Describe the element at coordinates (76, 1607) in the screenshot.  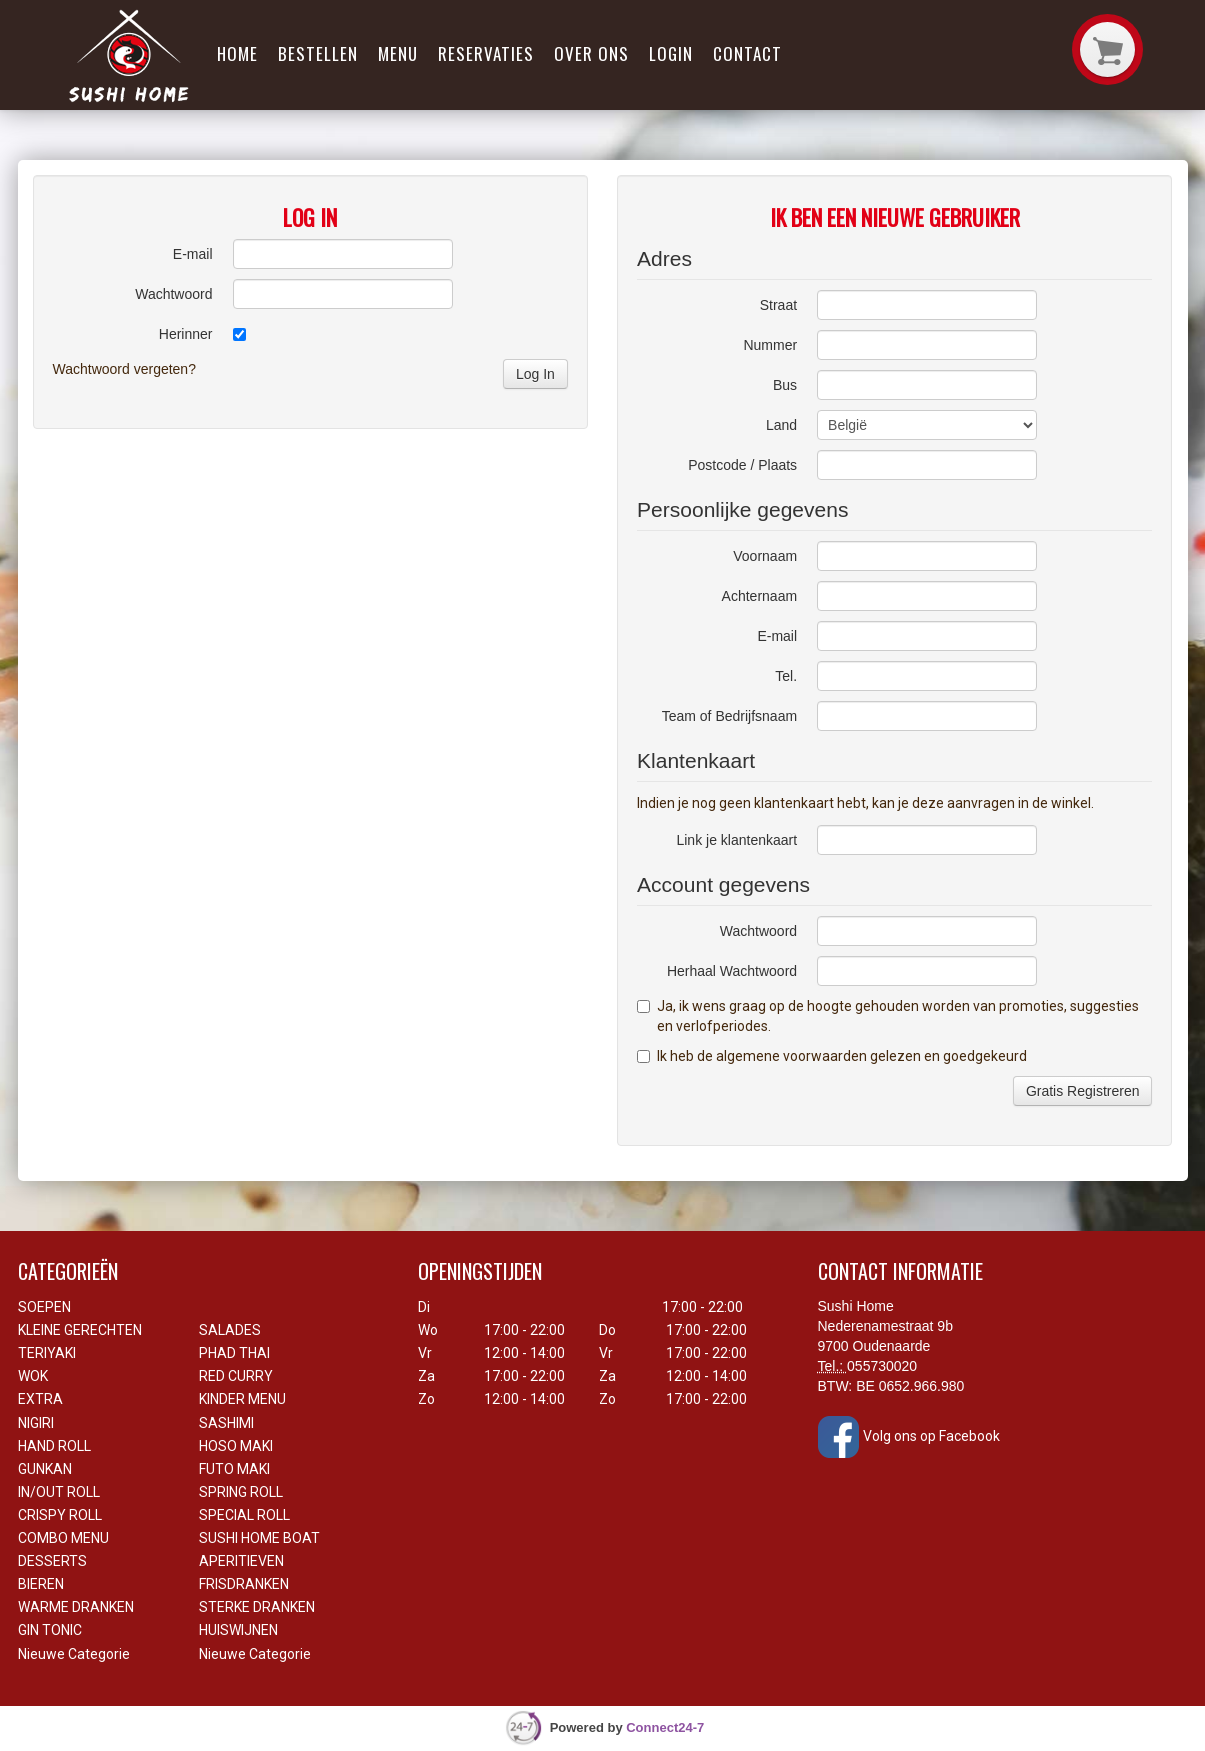
I see `WARME DRANKEN` at that location.